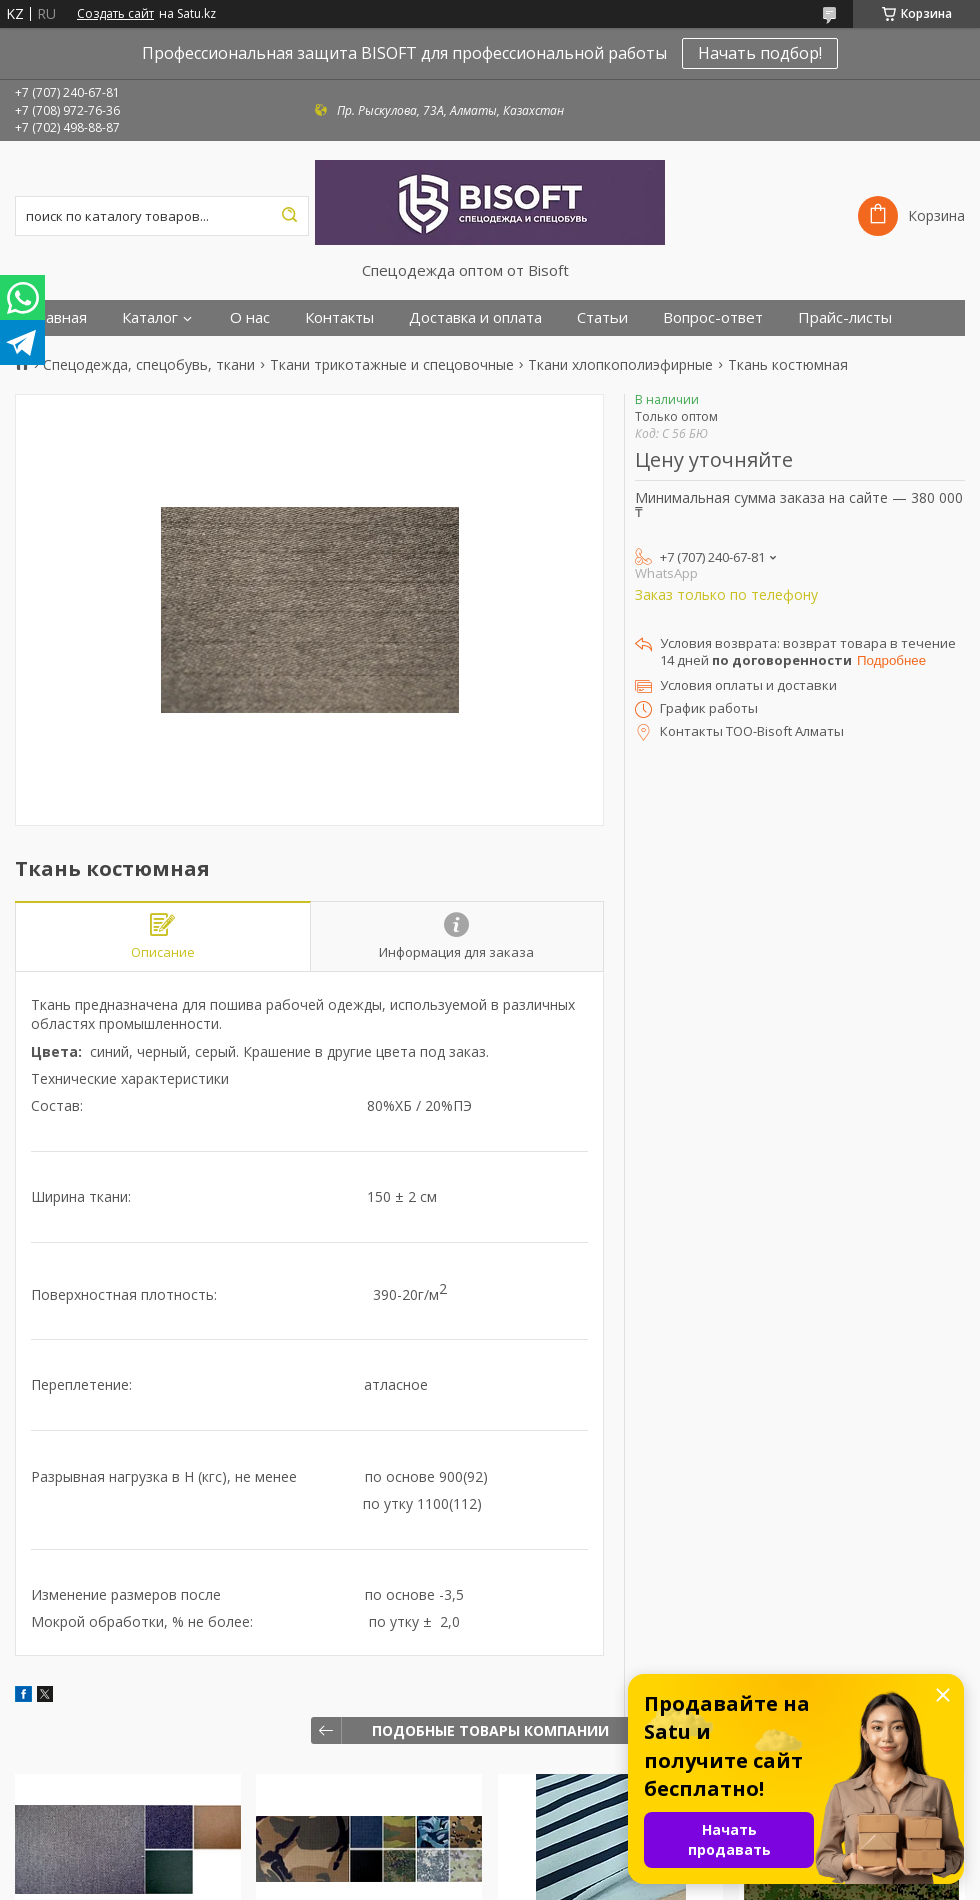 Image resolution: width=980 pixels, height=1900 pixels. I want to click on Каталог, so click(150, 317).